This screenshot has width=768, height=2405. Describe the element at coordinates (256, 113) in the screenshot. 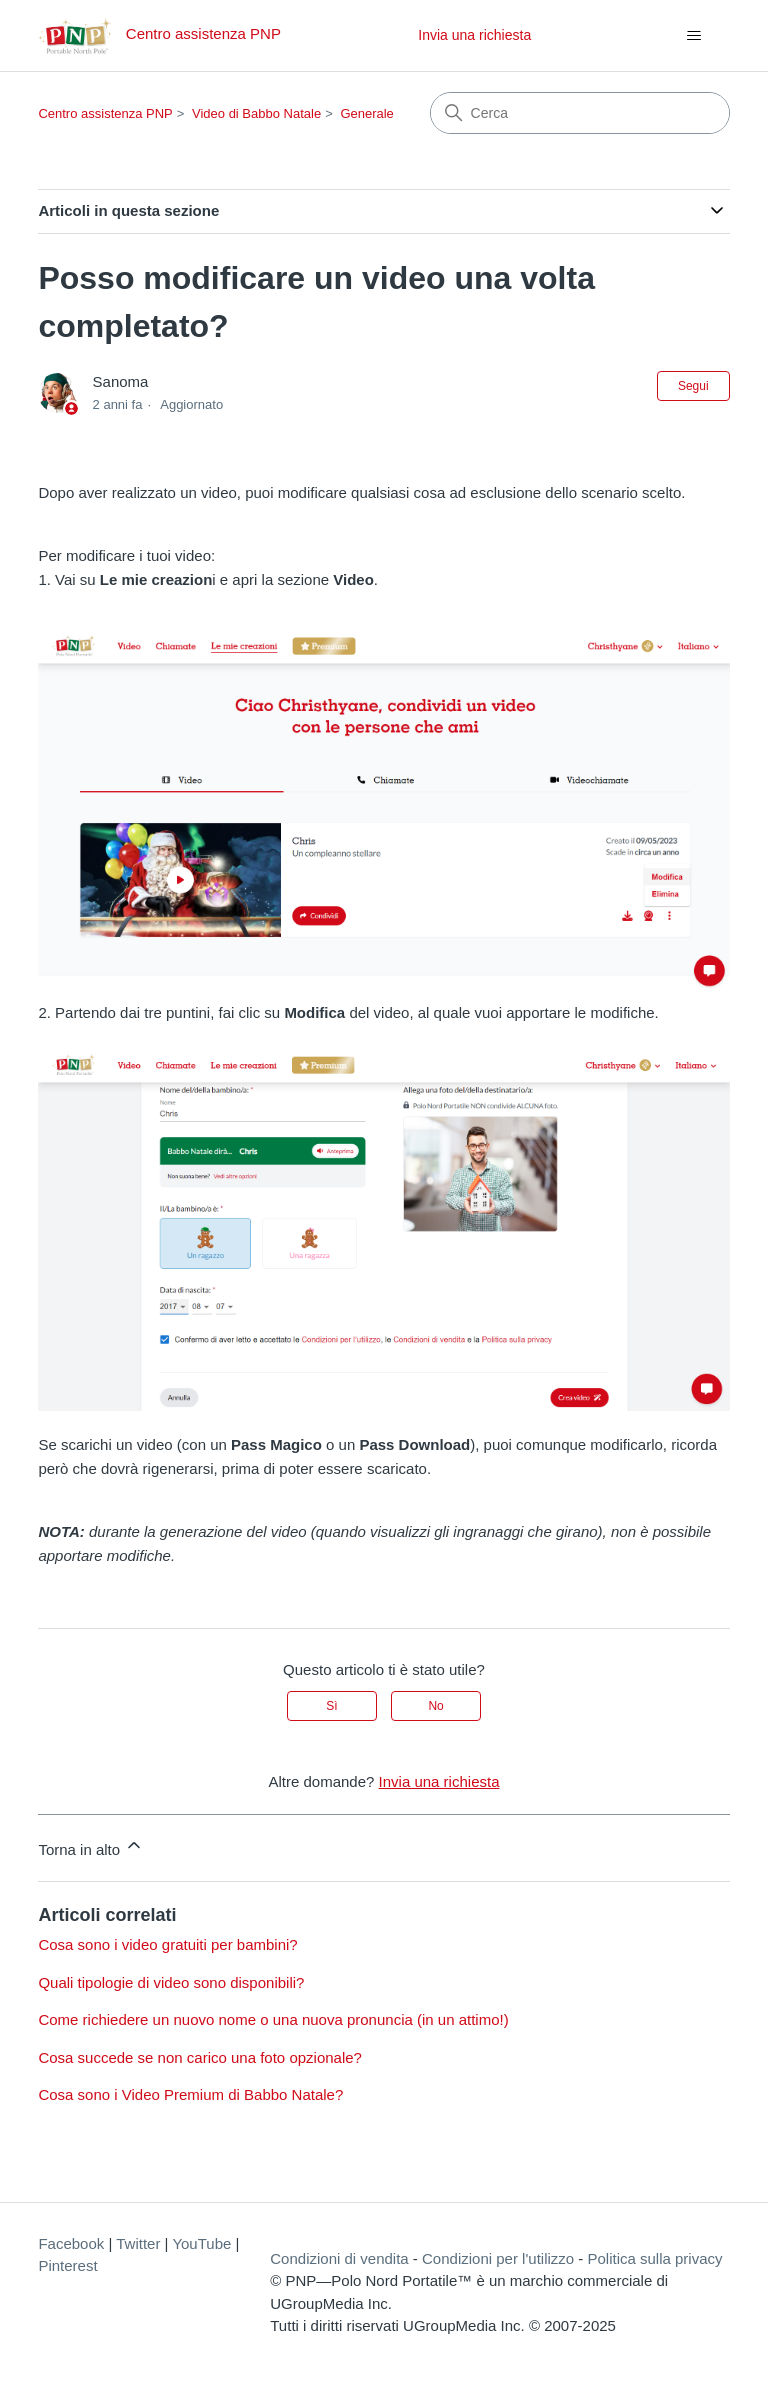

I see `Video di Babbo Natale` at that location.